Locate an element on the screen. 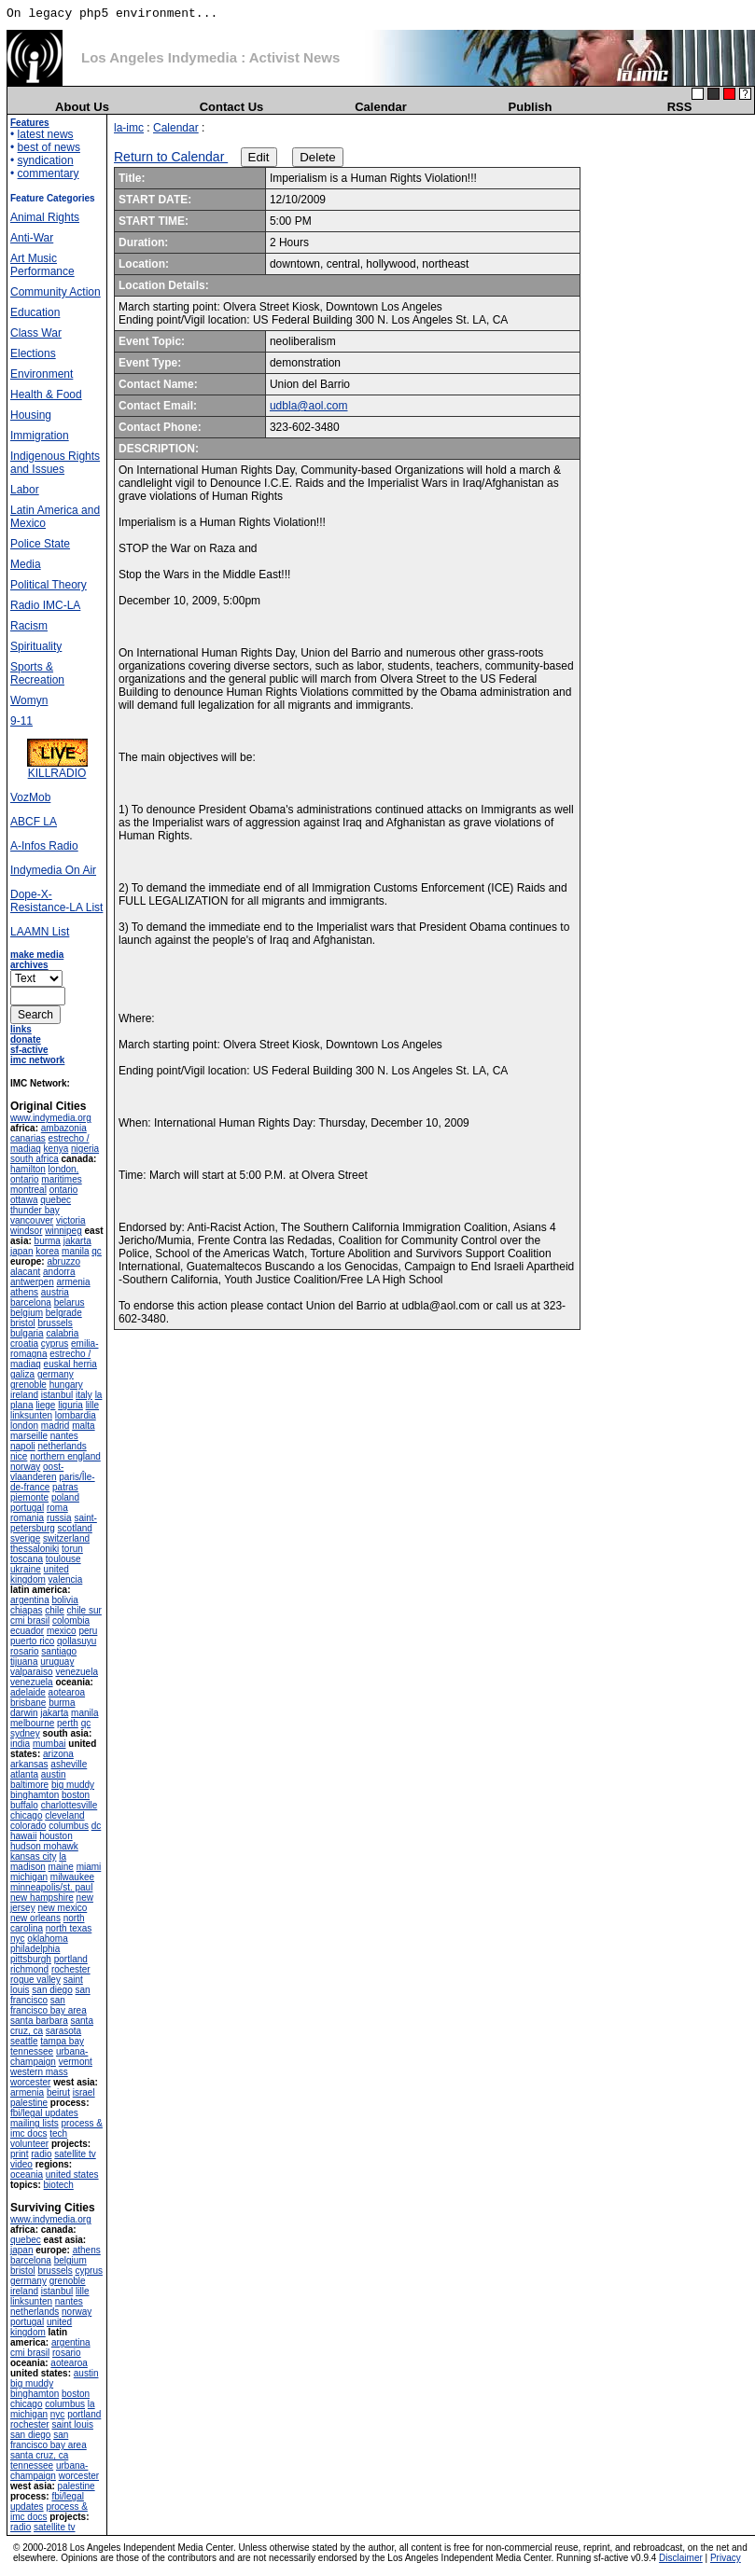  VozMob is located at coordinates (30, 797).